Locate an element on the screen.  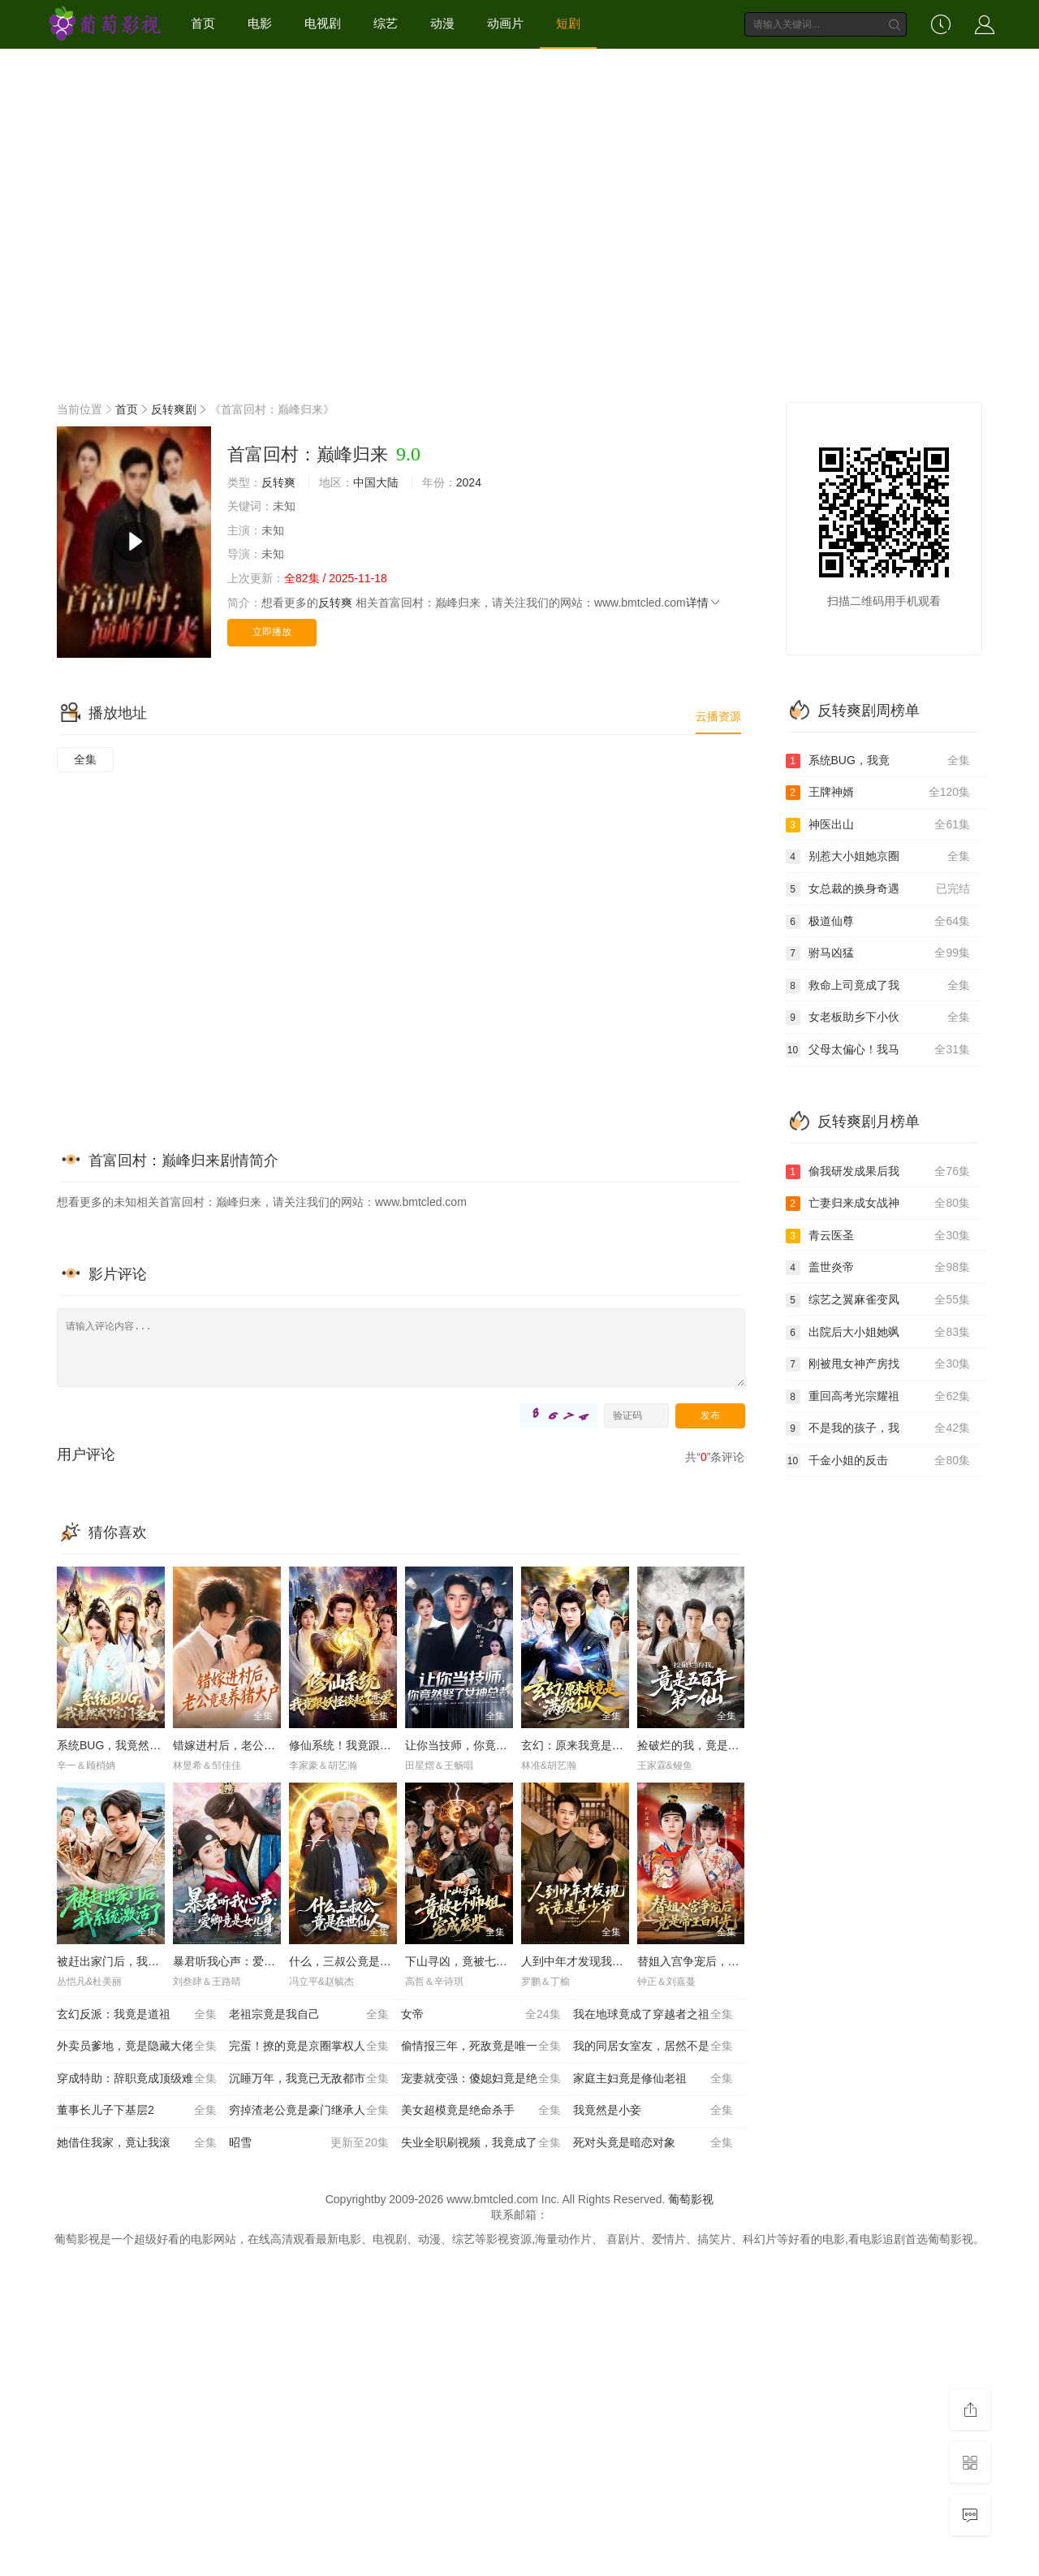
盖世炎帝 is located at coordinates (878, 1268).